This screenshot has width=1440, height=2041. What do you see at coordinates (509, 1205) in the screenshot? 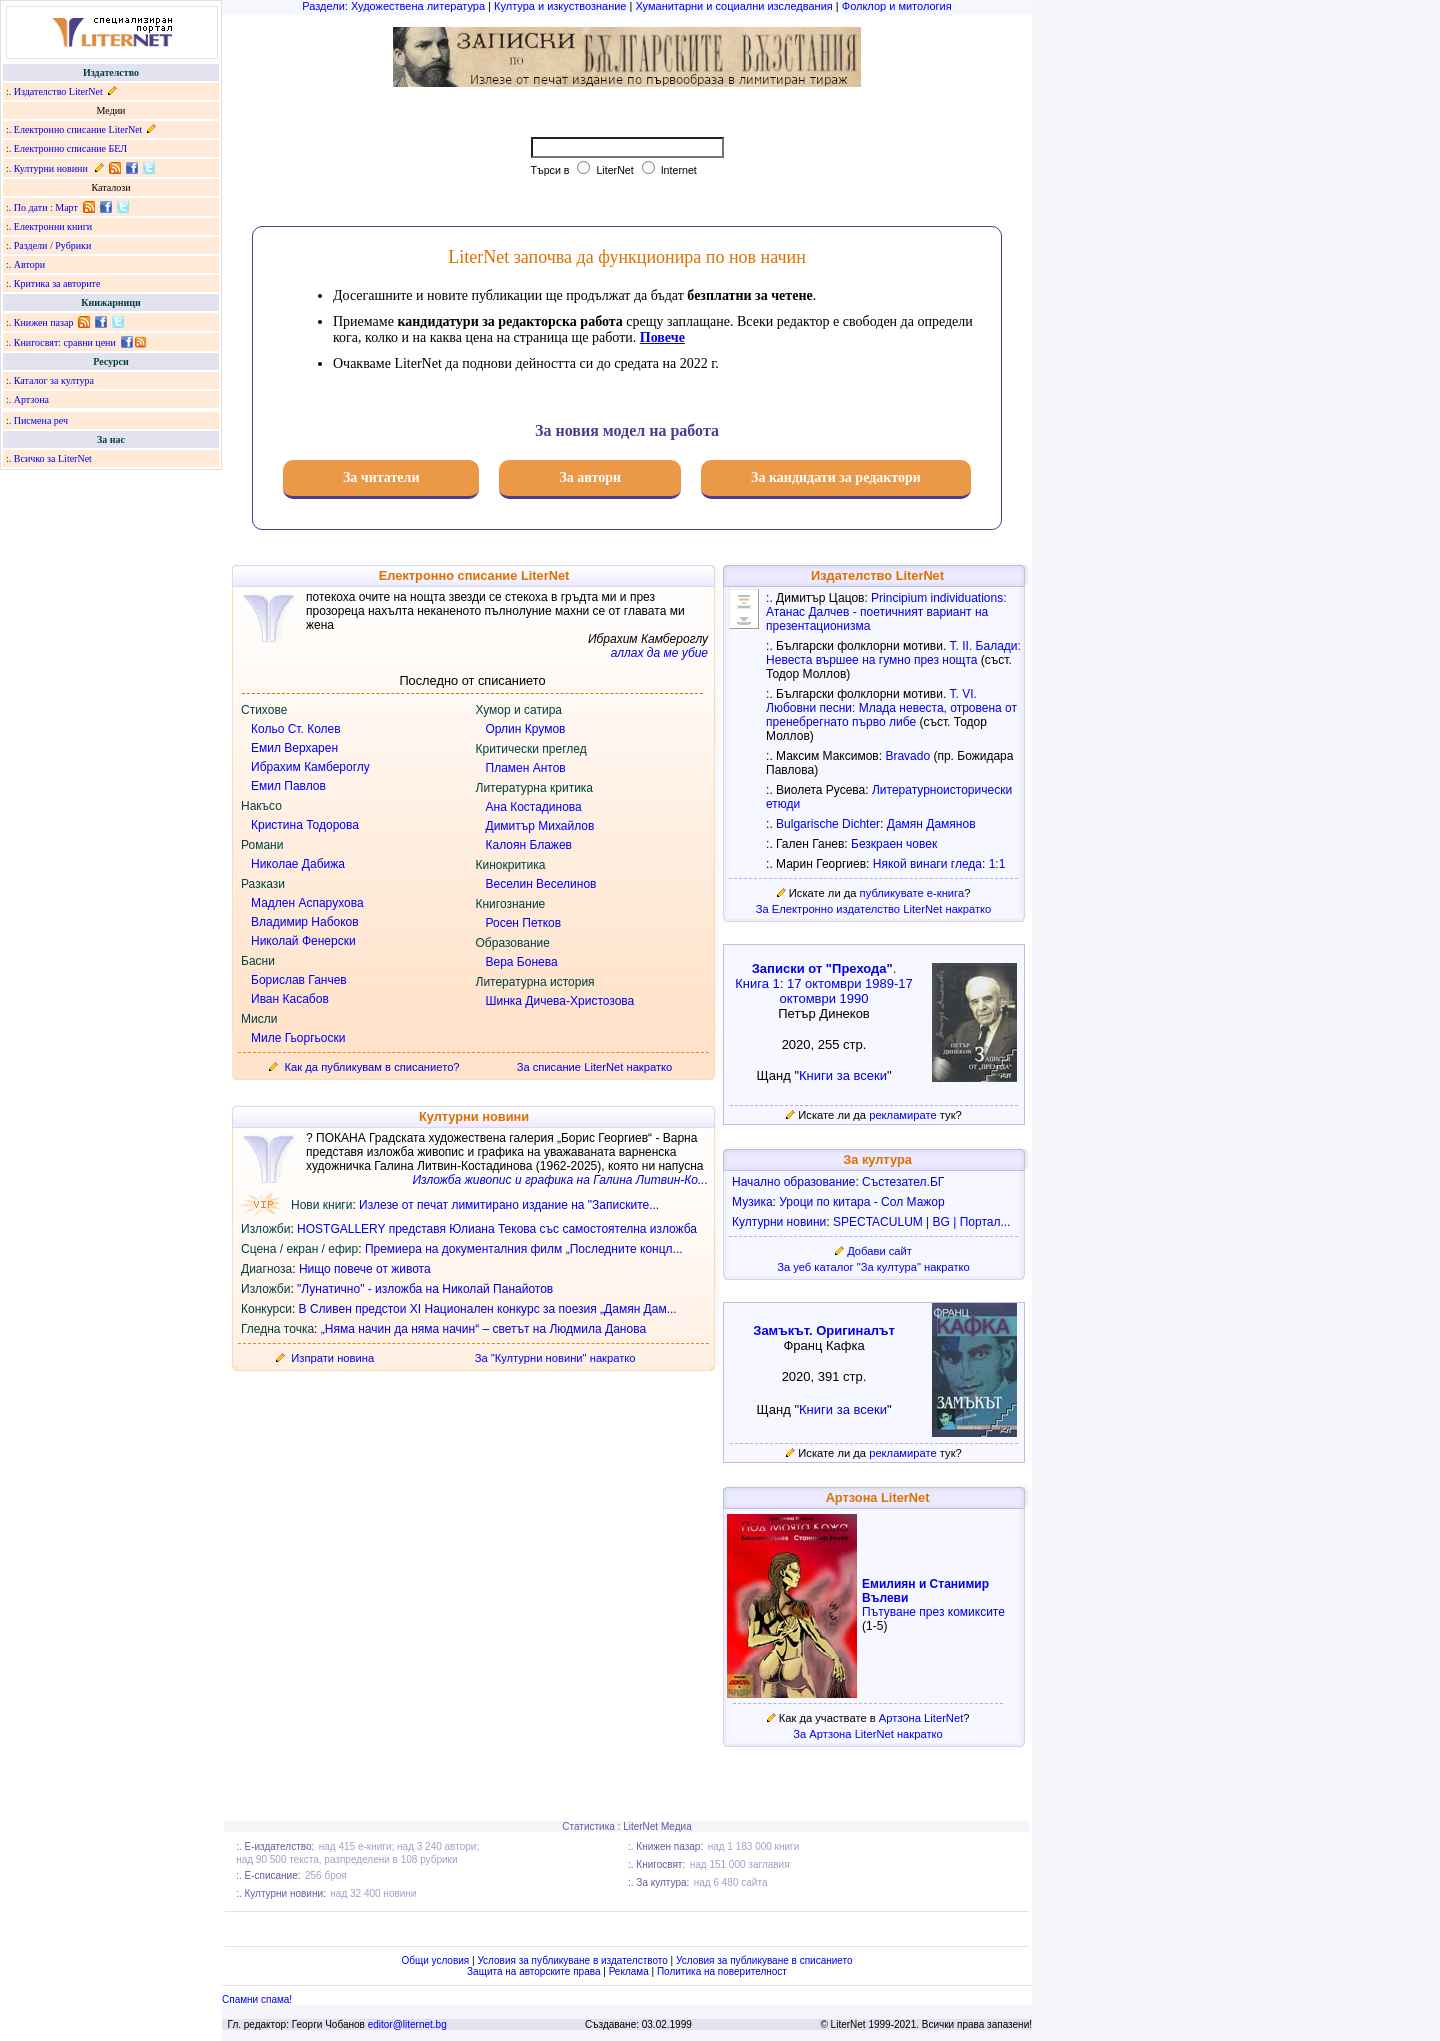
I see `Излезе от печат лимитирано издание на "Записките...` at bounding box center [509, 1205].